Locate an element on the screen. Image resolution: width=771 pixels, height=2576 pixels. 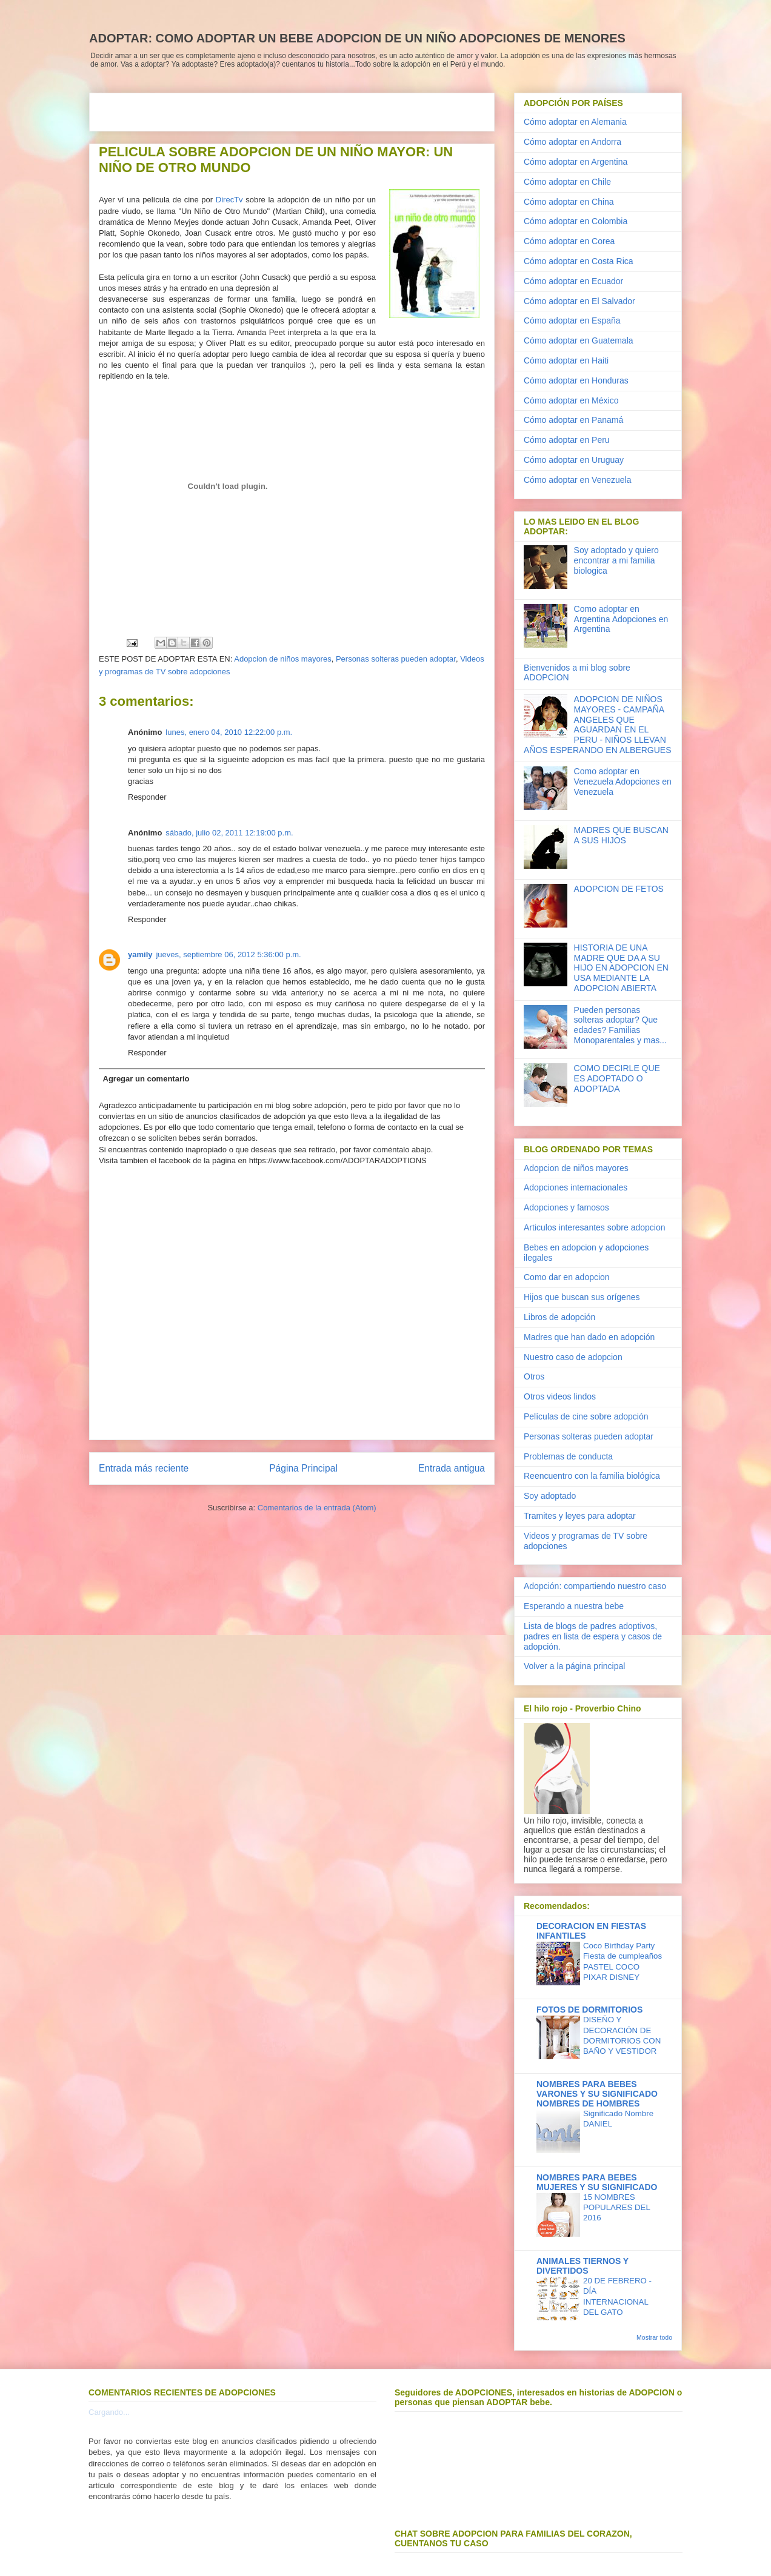
Cómo adoptar en España is located at coordinates (572, 320).